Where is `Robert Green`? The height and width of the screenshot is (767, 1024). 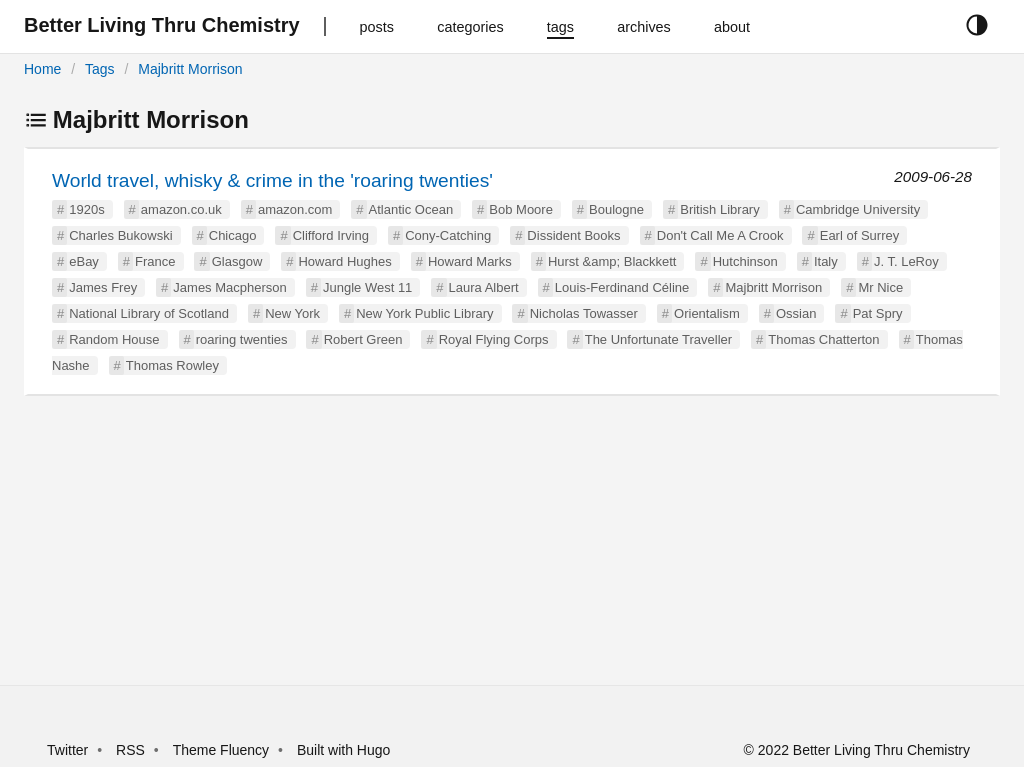
Robert Green is located at coordinates (363, 339).